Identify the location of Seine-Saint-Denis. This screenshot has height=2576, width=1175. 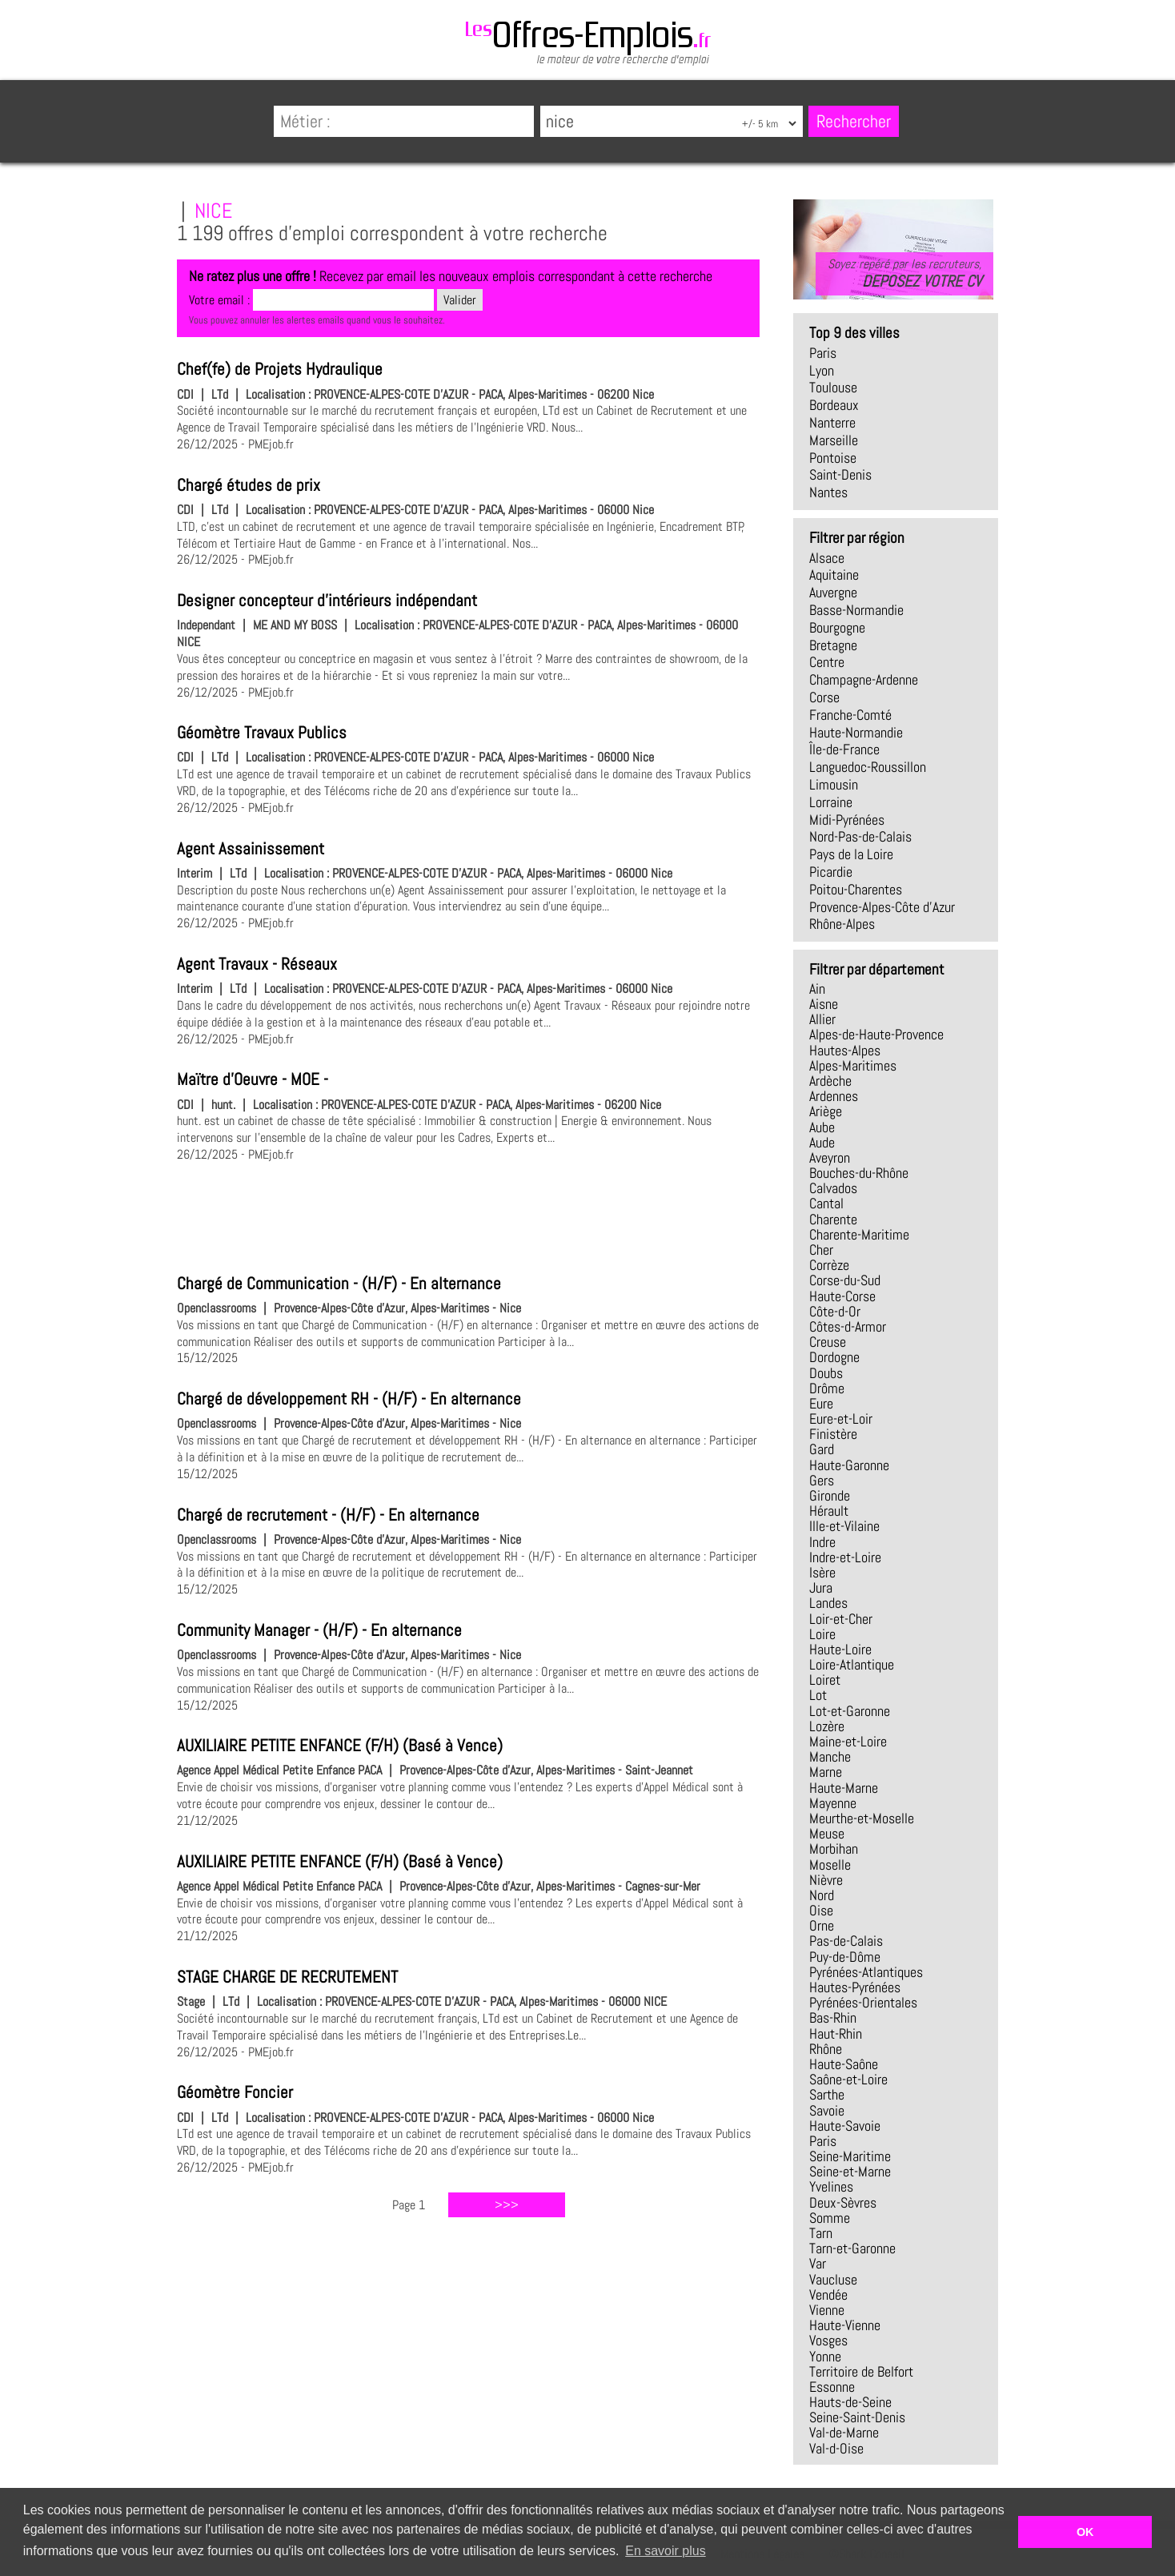
(857, 2417).